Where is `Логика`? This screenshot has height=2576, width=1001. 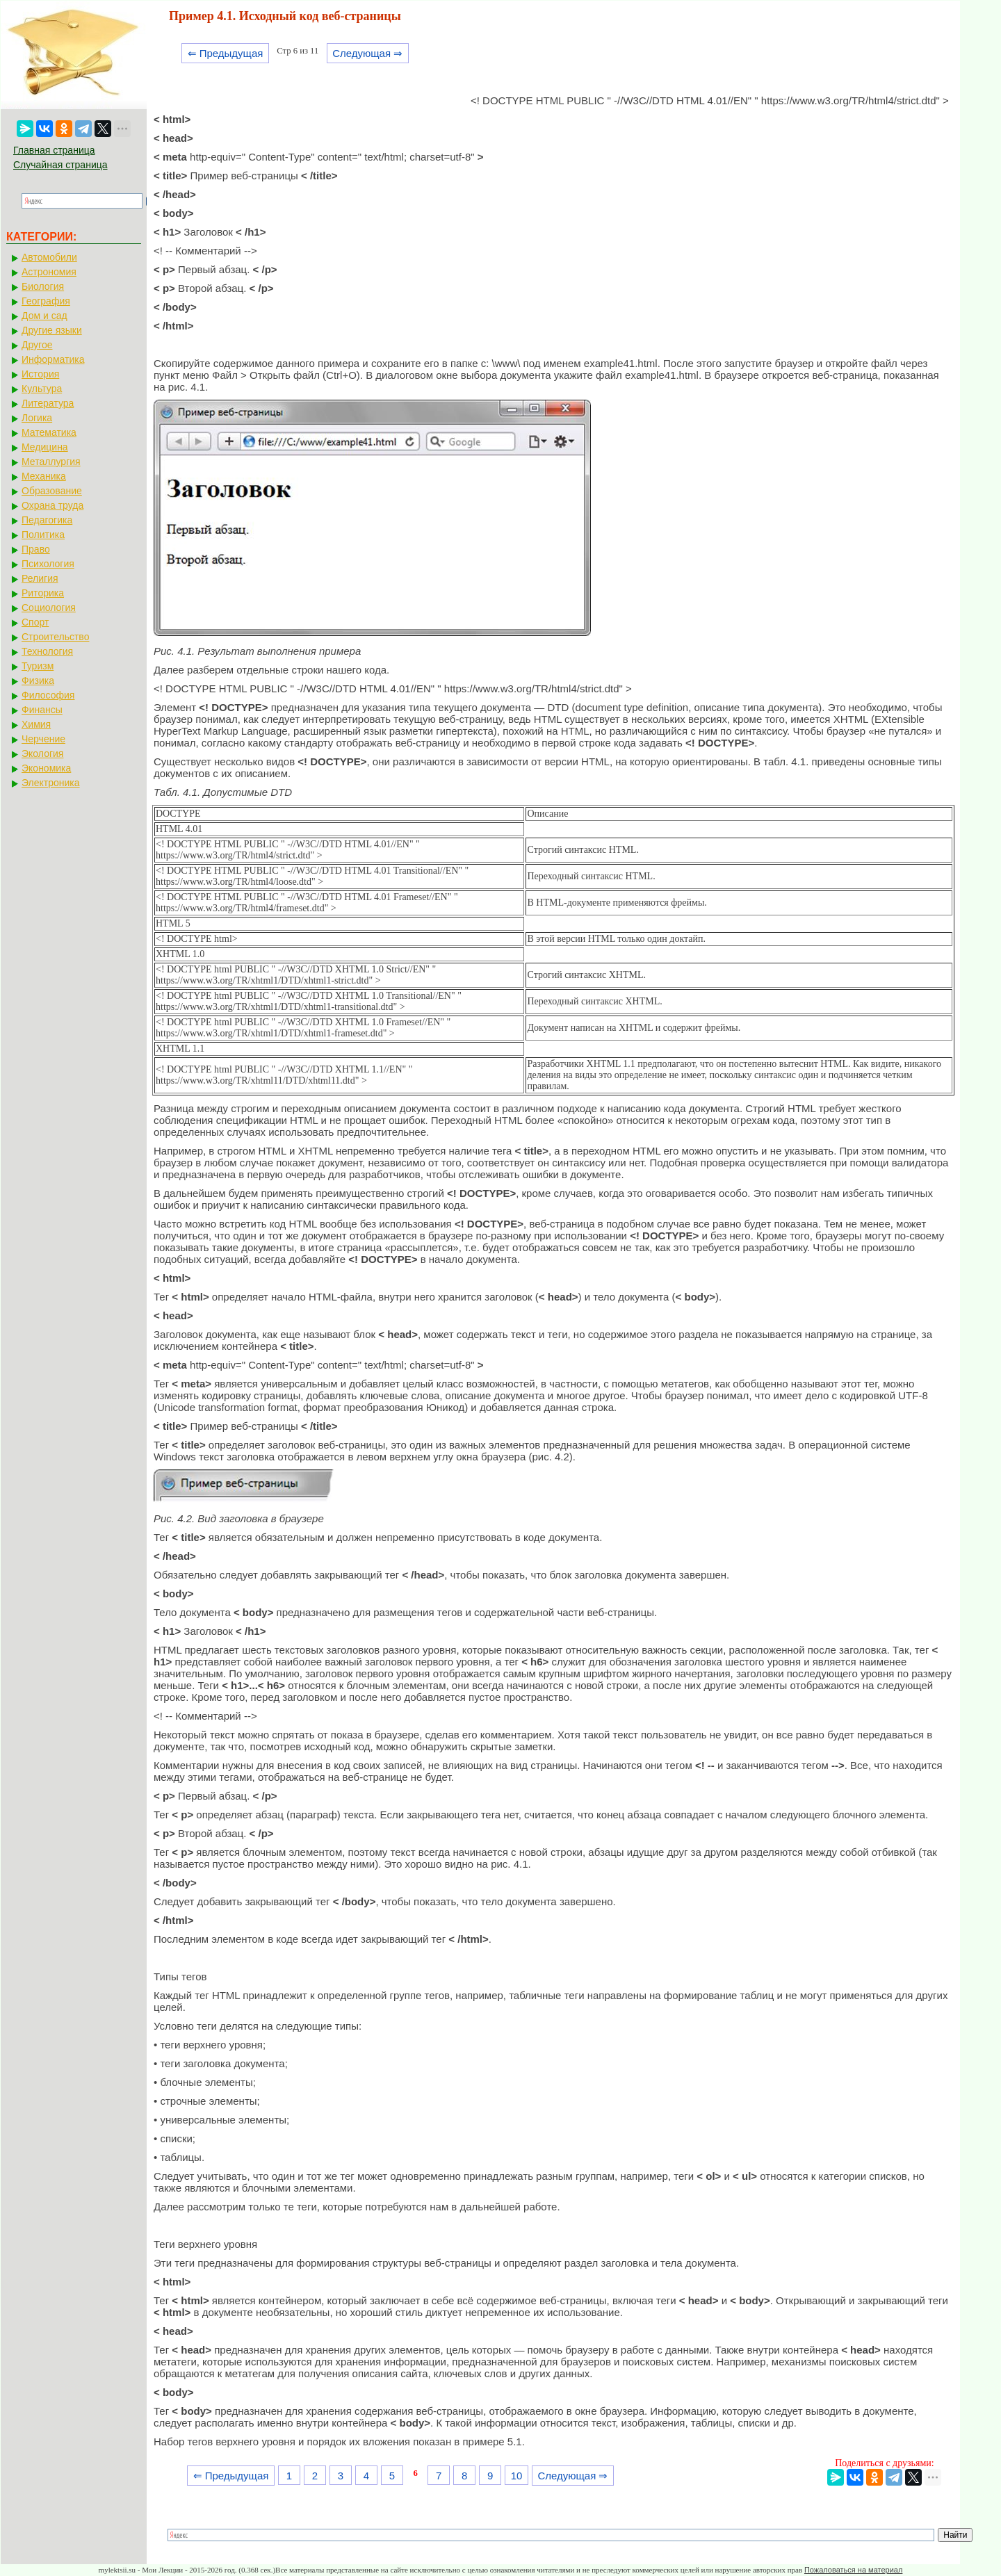 Логика is located at coordinates (37, 417).